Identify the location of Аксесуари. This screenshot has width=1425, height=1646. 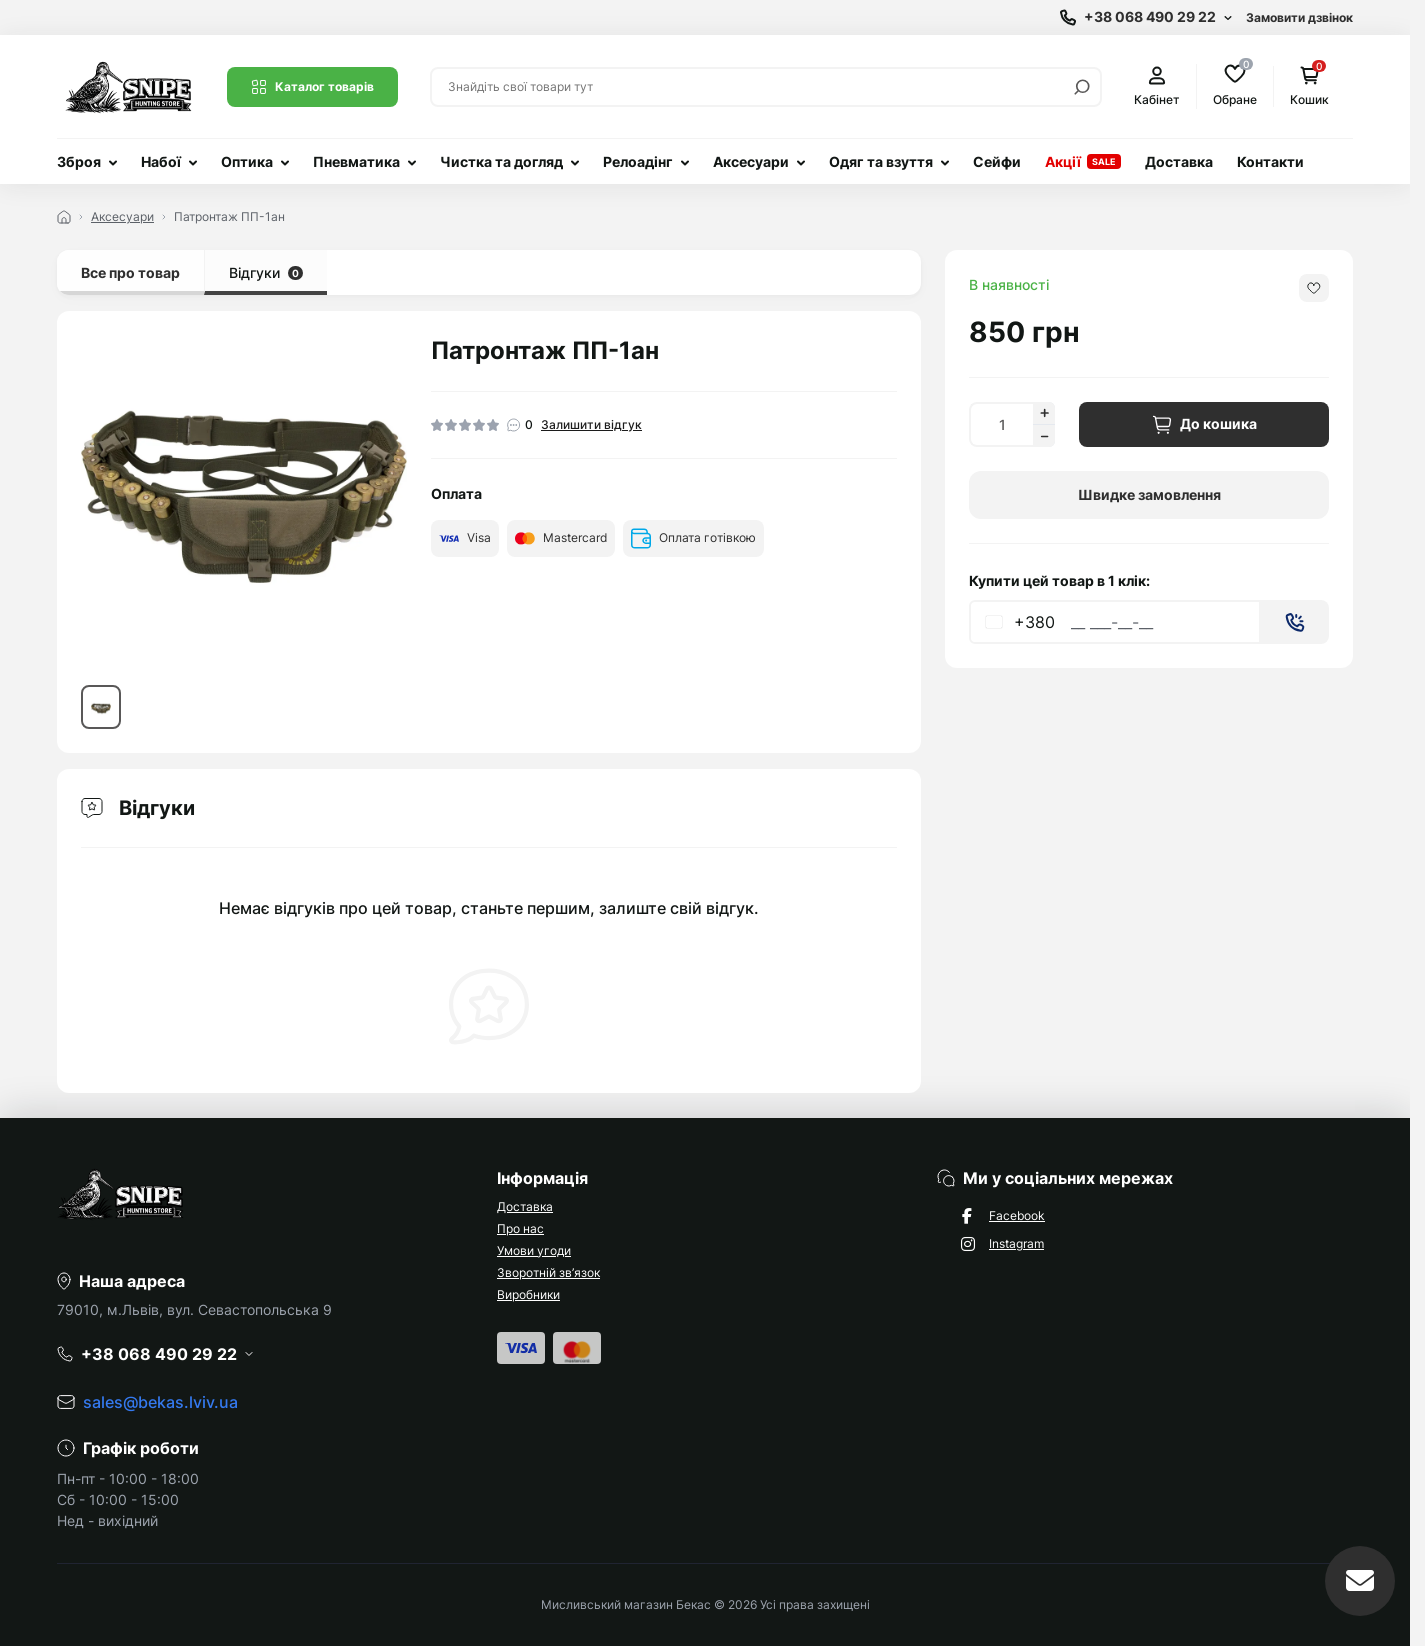
(751, 161).